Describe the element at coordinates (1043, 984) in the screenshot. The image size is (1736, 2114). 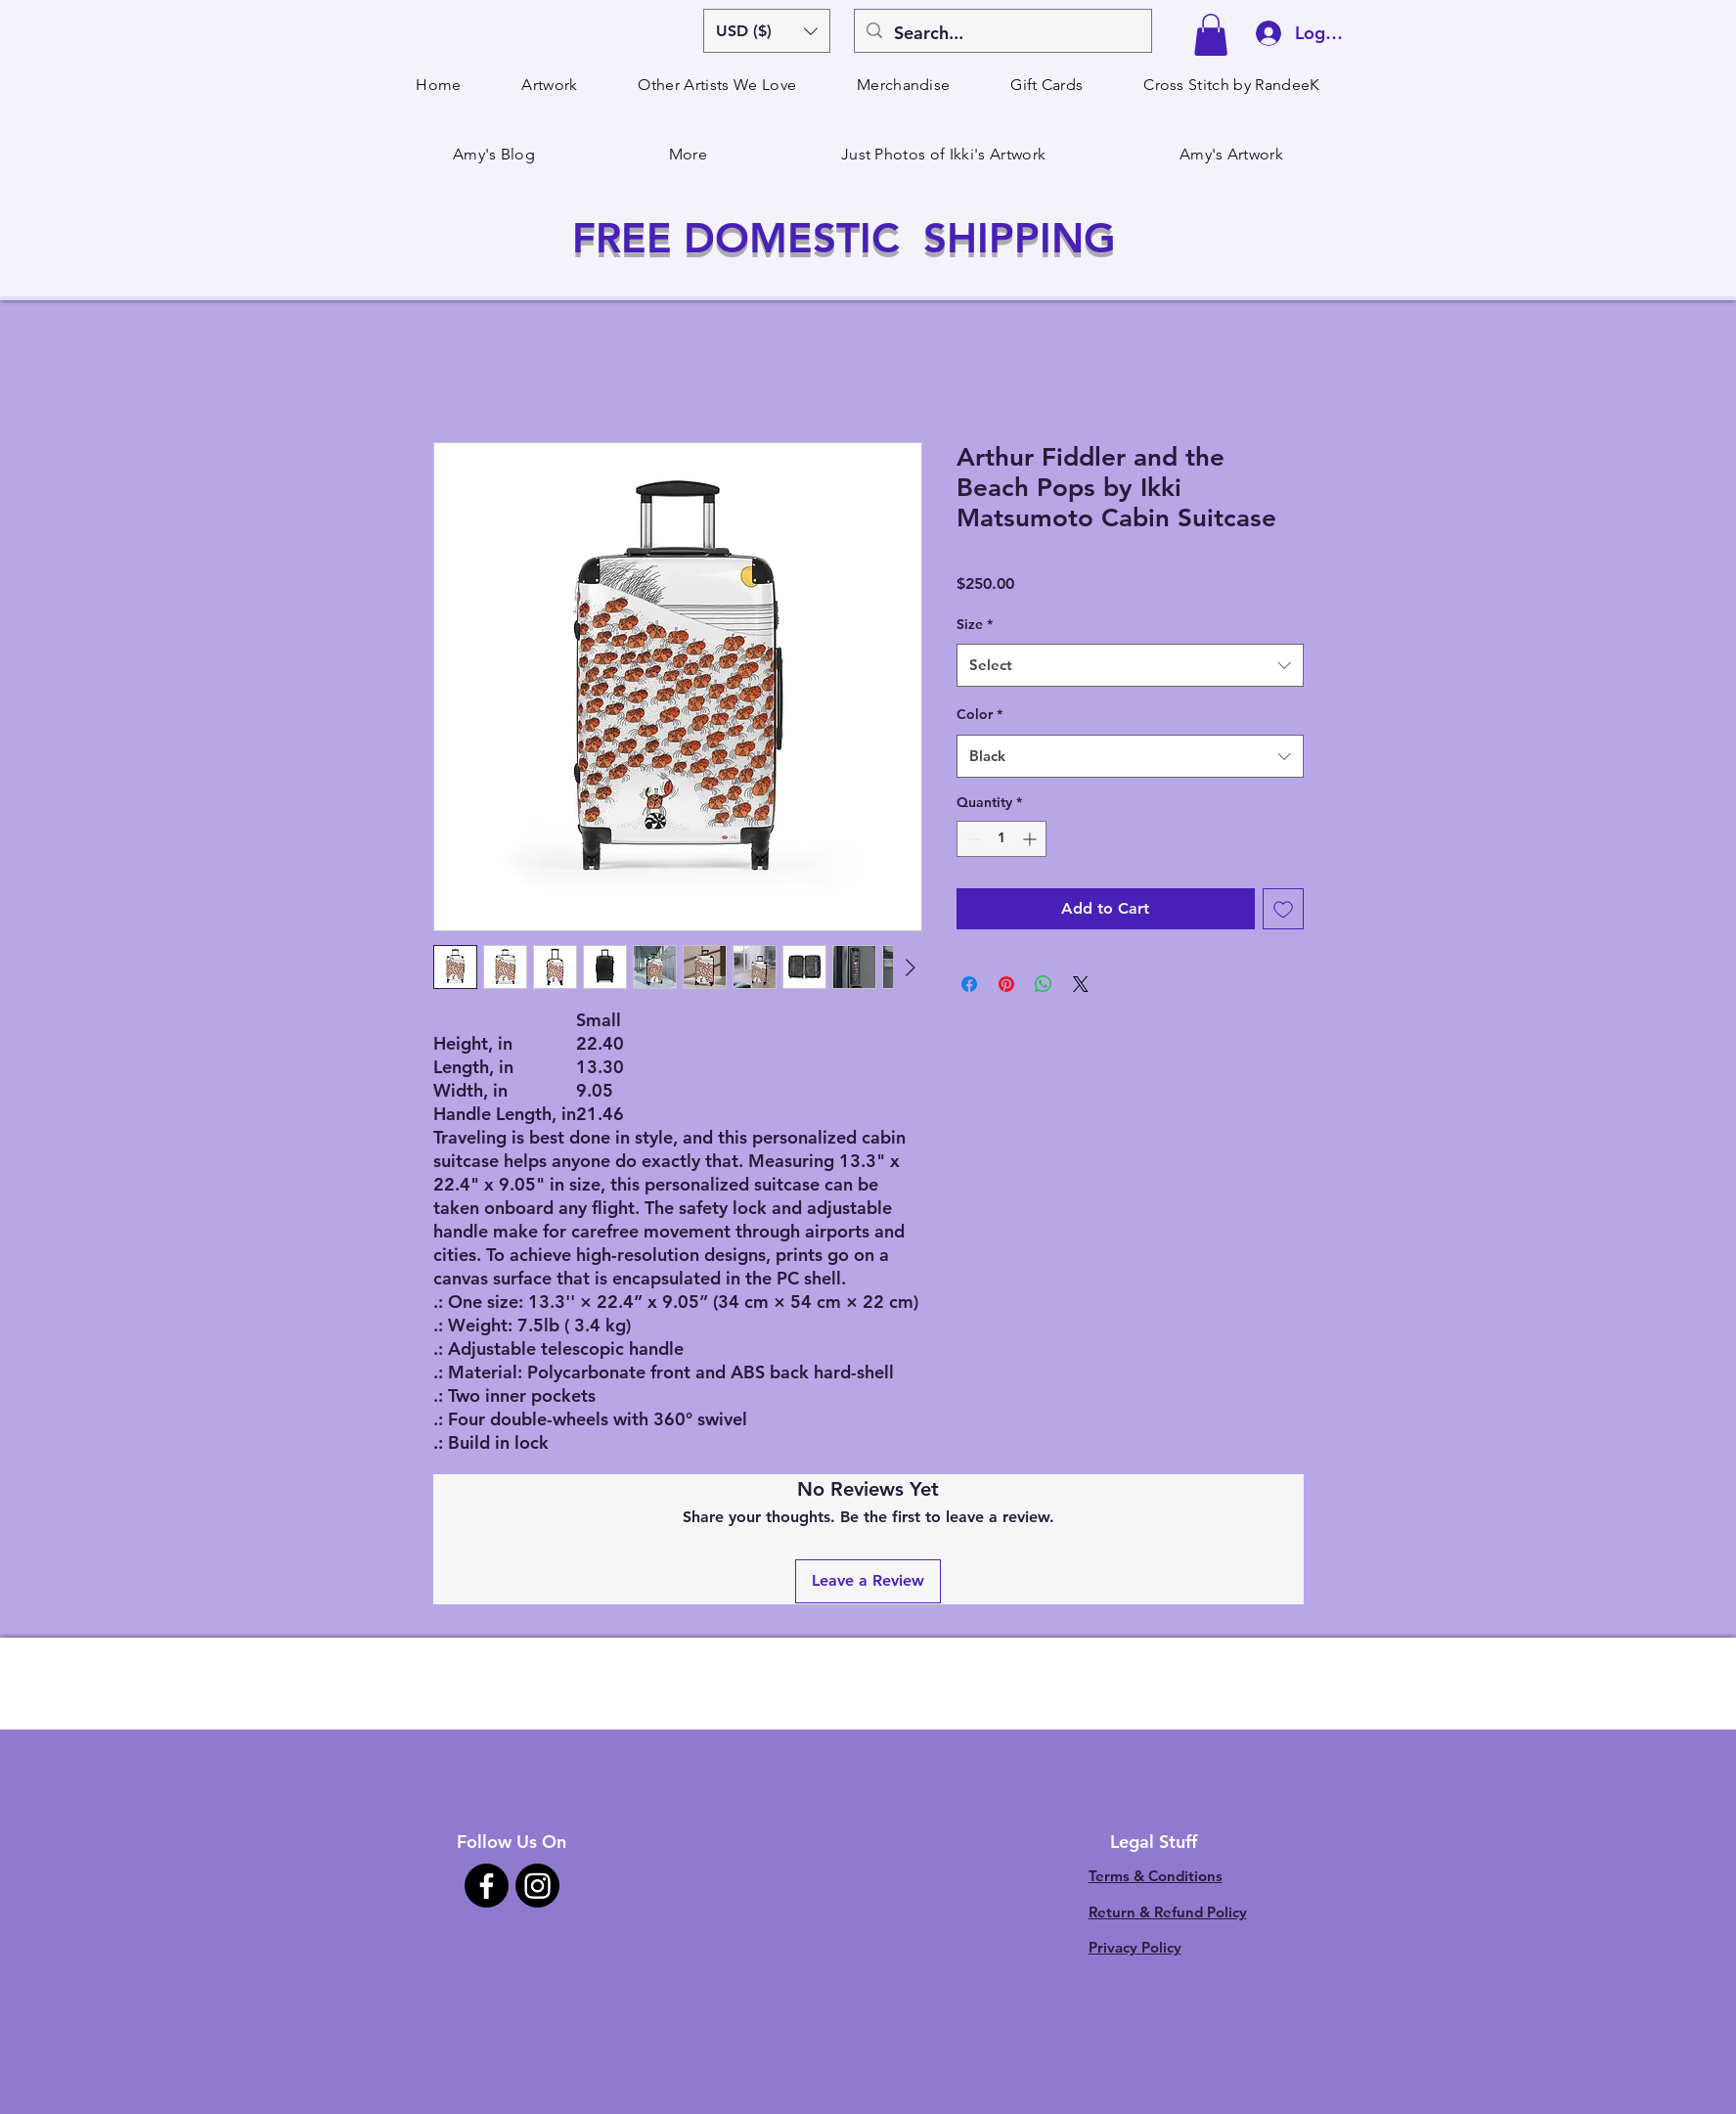
I see `[Share on WhatsApp]` at that location.